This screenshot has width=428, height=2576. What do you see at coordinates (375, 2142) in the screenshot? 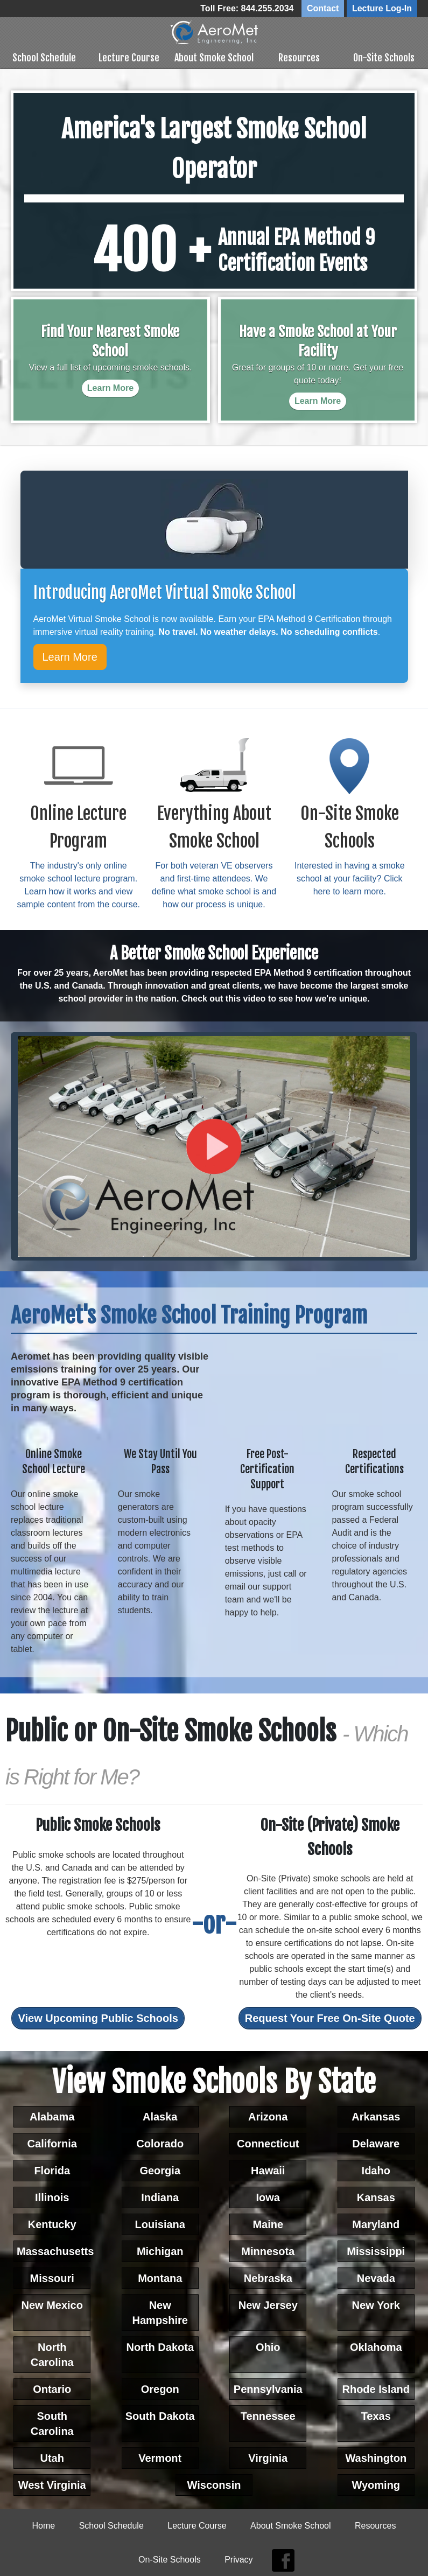
I see `Delaware` at bounding box center [375, 2142].